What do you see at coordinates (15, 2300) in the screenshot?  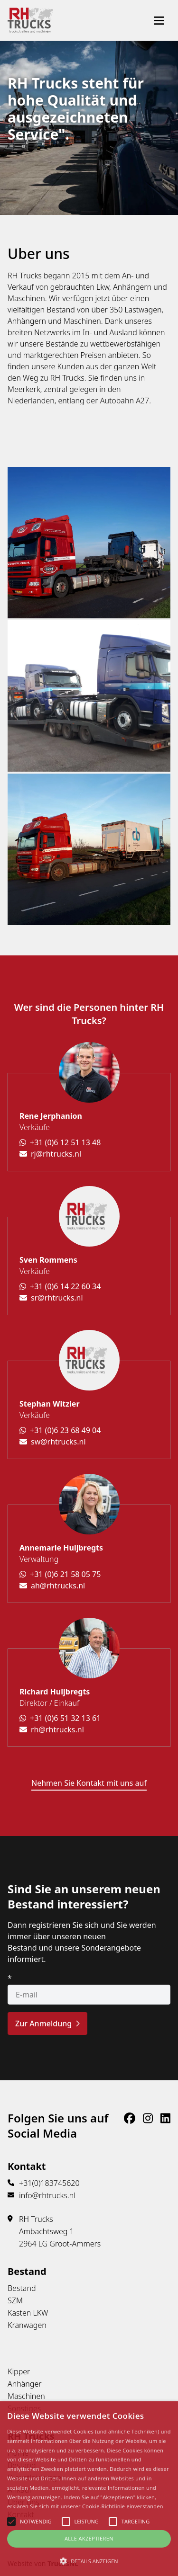 I see `SZM` at bounding box center [15, 2300].